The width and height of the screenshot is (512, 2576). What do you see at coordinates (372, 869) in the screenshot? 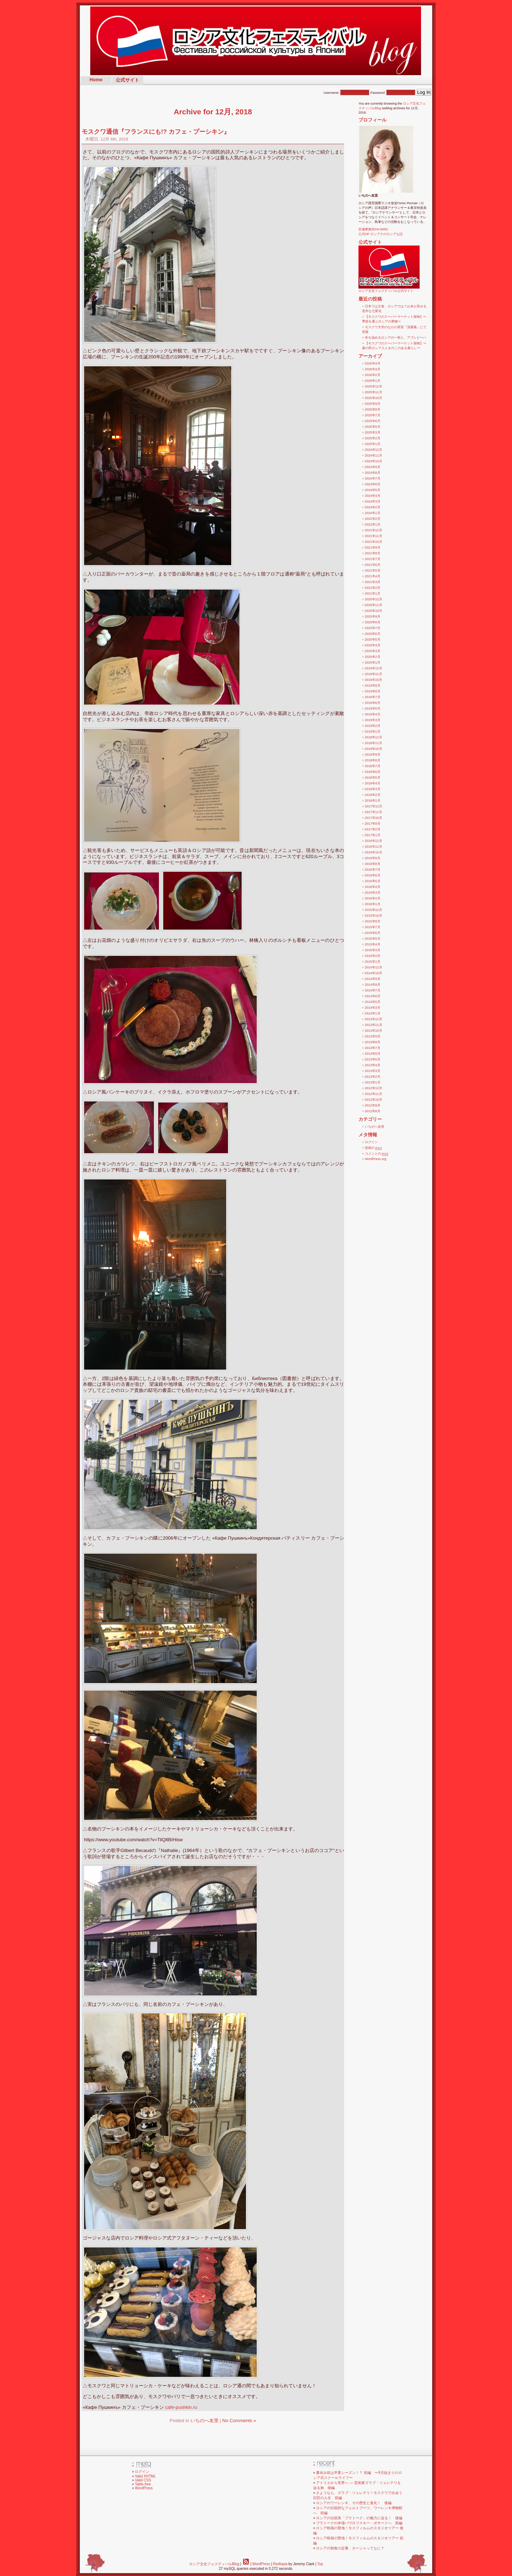
I see `2016年7月` at bounding box center [372, 869].